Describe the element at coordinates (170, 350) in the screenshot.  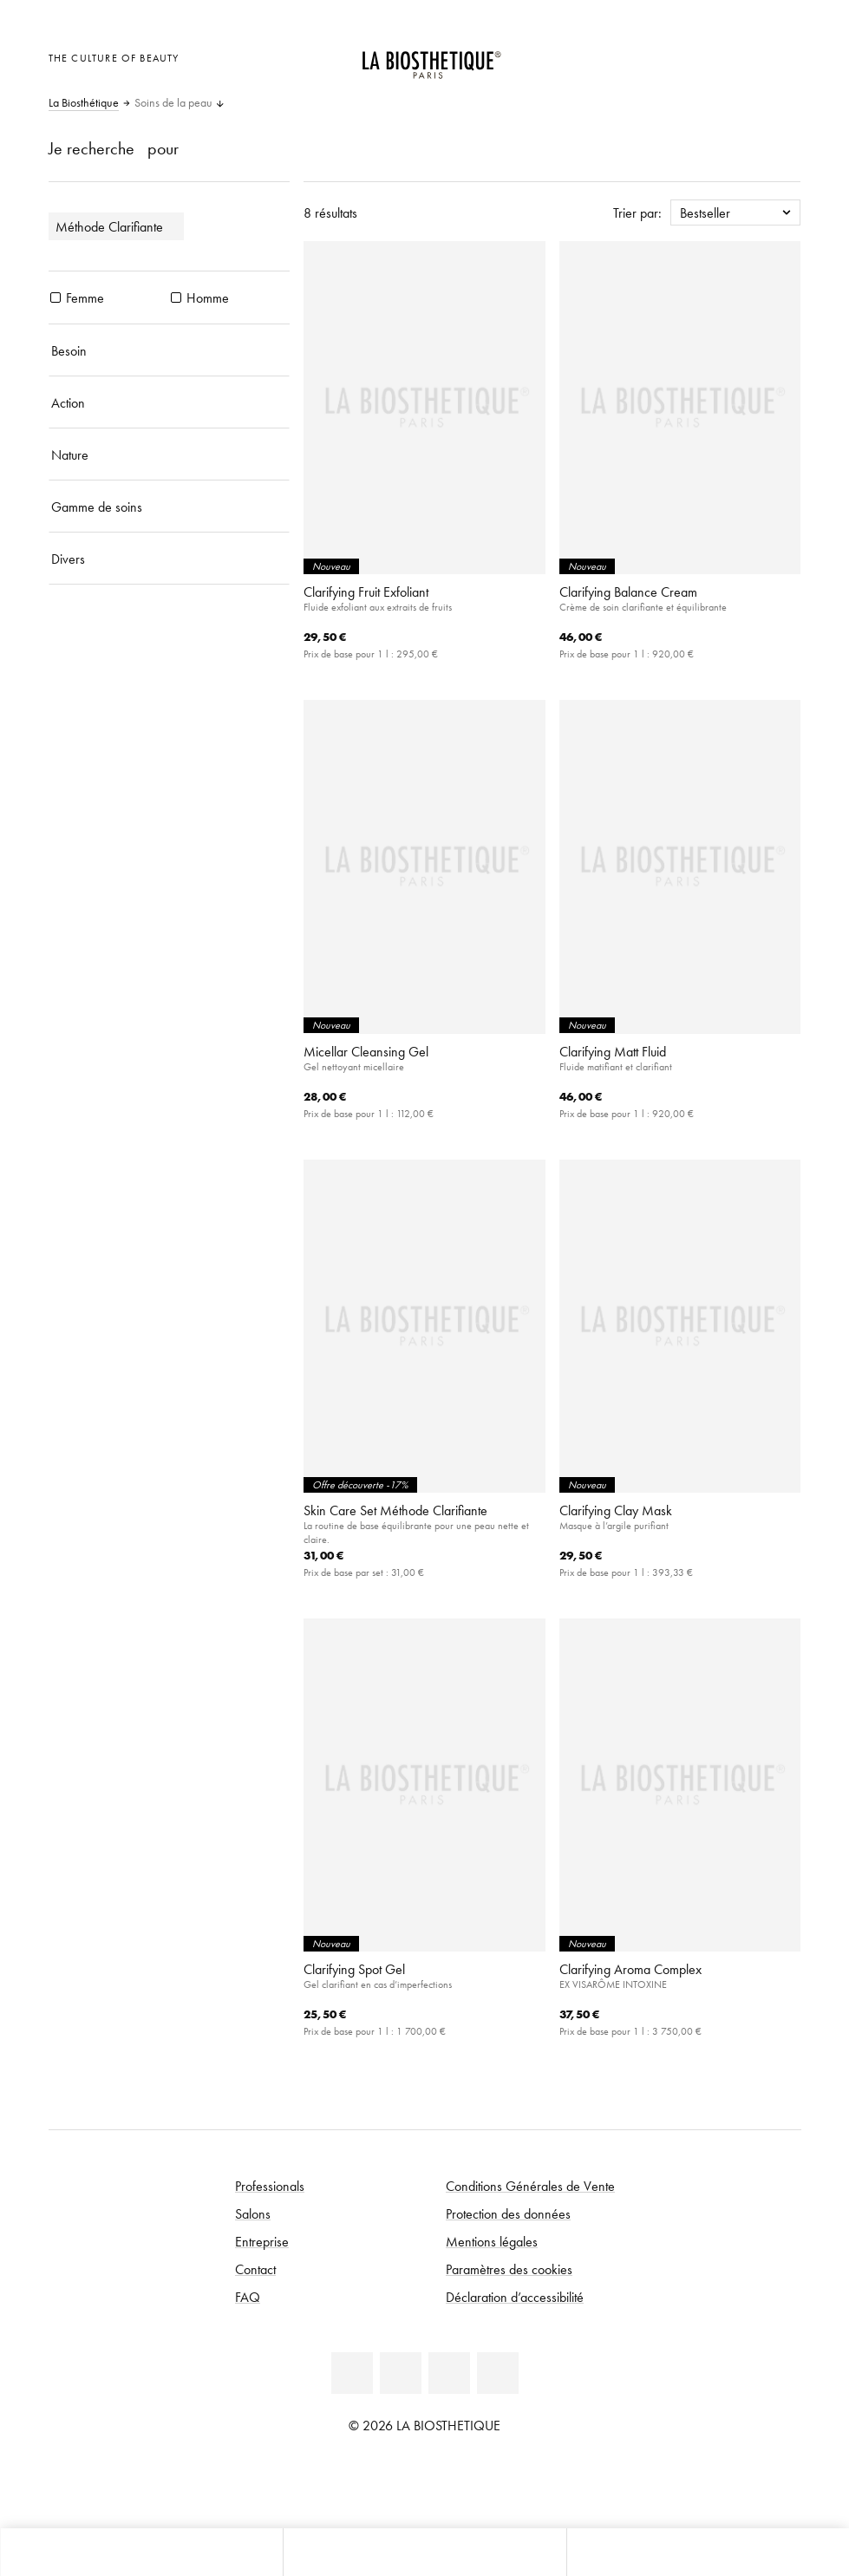
I see `[Besoin]` at that location.